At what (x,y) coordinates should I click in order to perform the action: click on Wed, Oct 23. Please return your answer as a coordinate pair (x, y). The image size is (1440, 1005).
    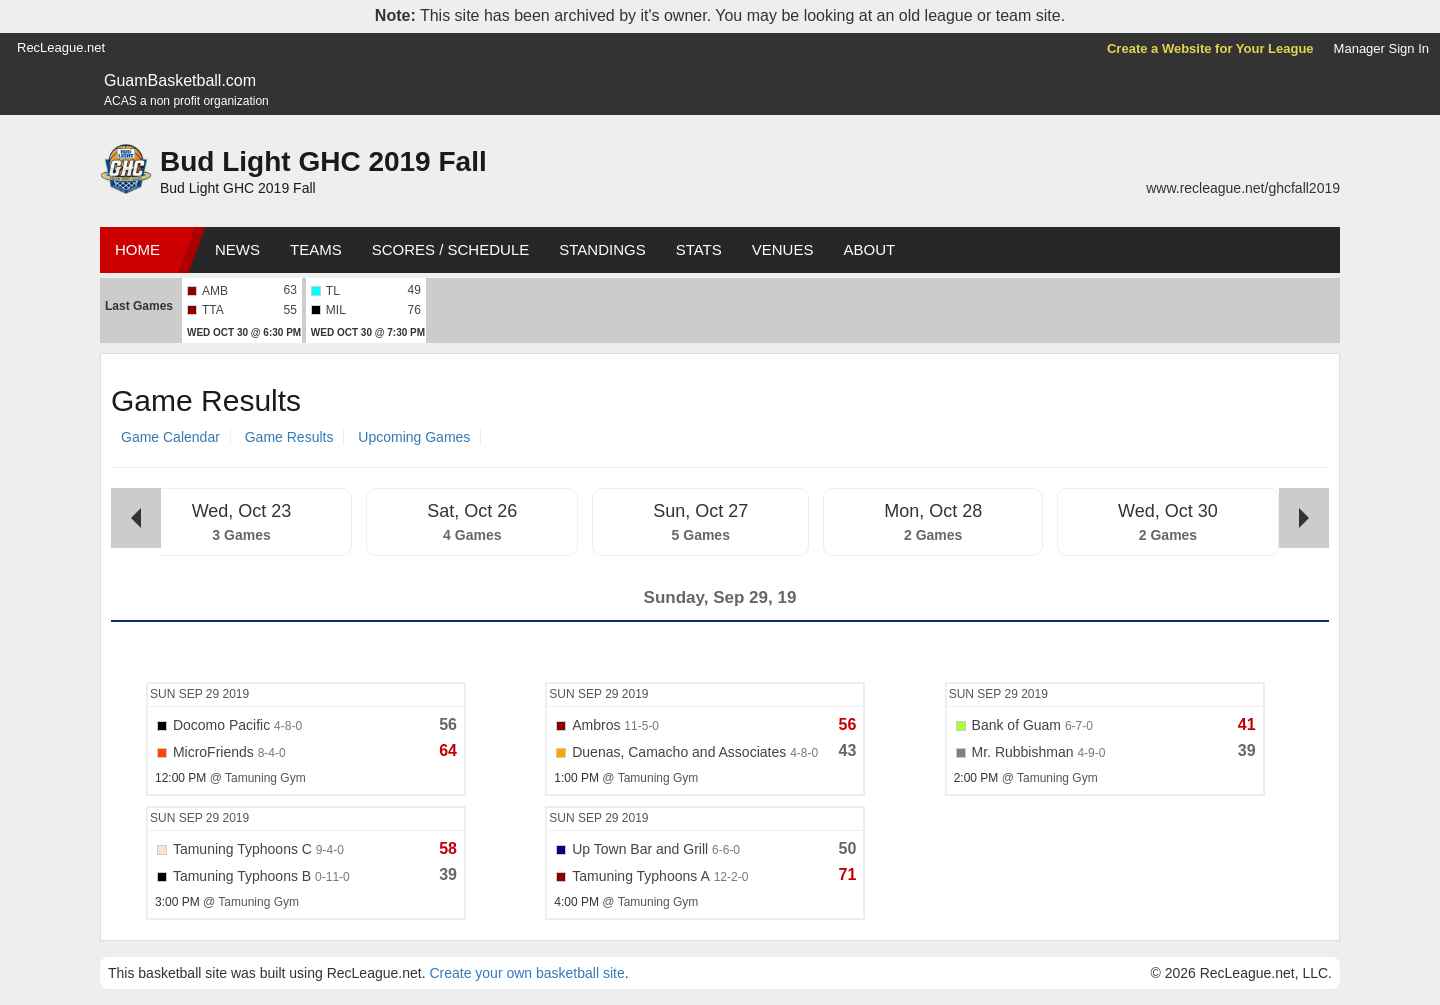
    Looking at the image, I should click on (242, 511).